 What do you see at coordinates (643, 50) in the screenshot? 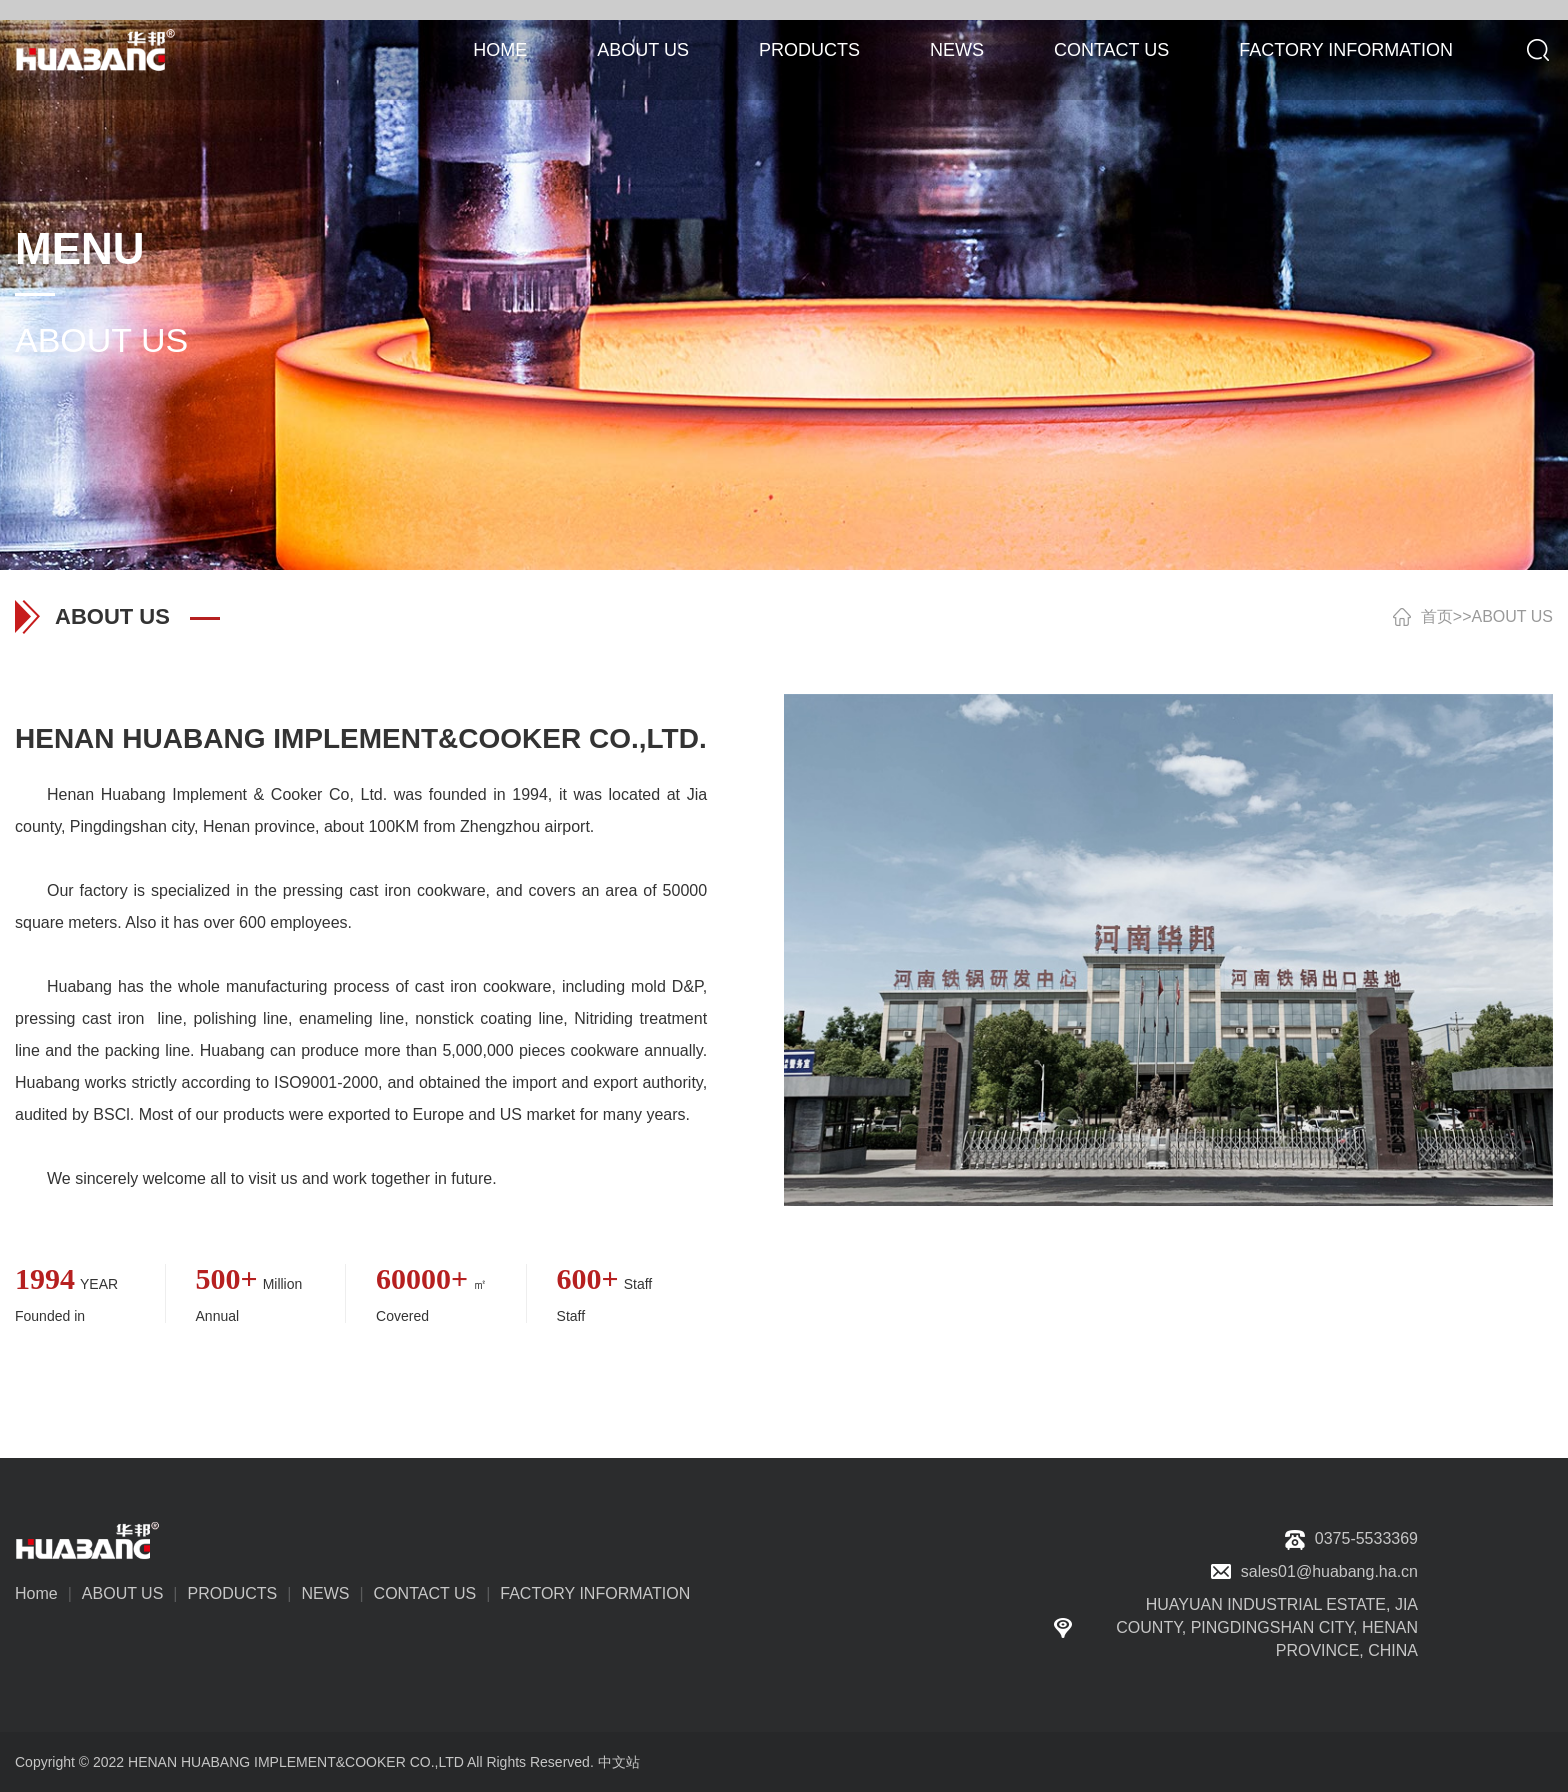
I see `ABOUT US` at bounding box center [643, 50].